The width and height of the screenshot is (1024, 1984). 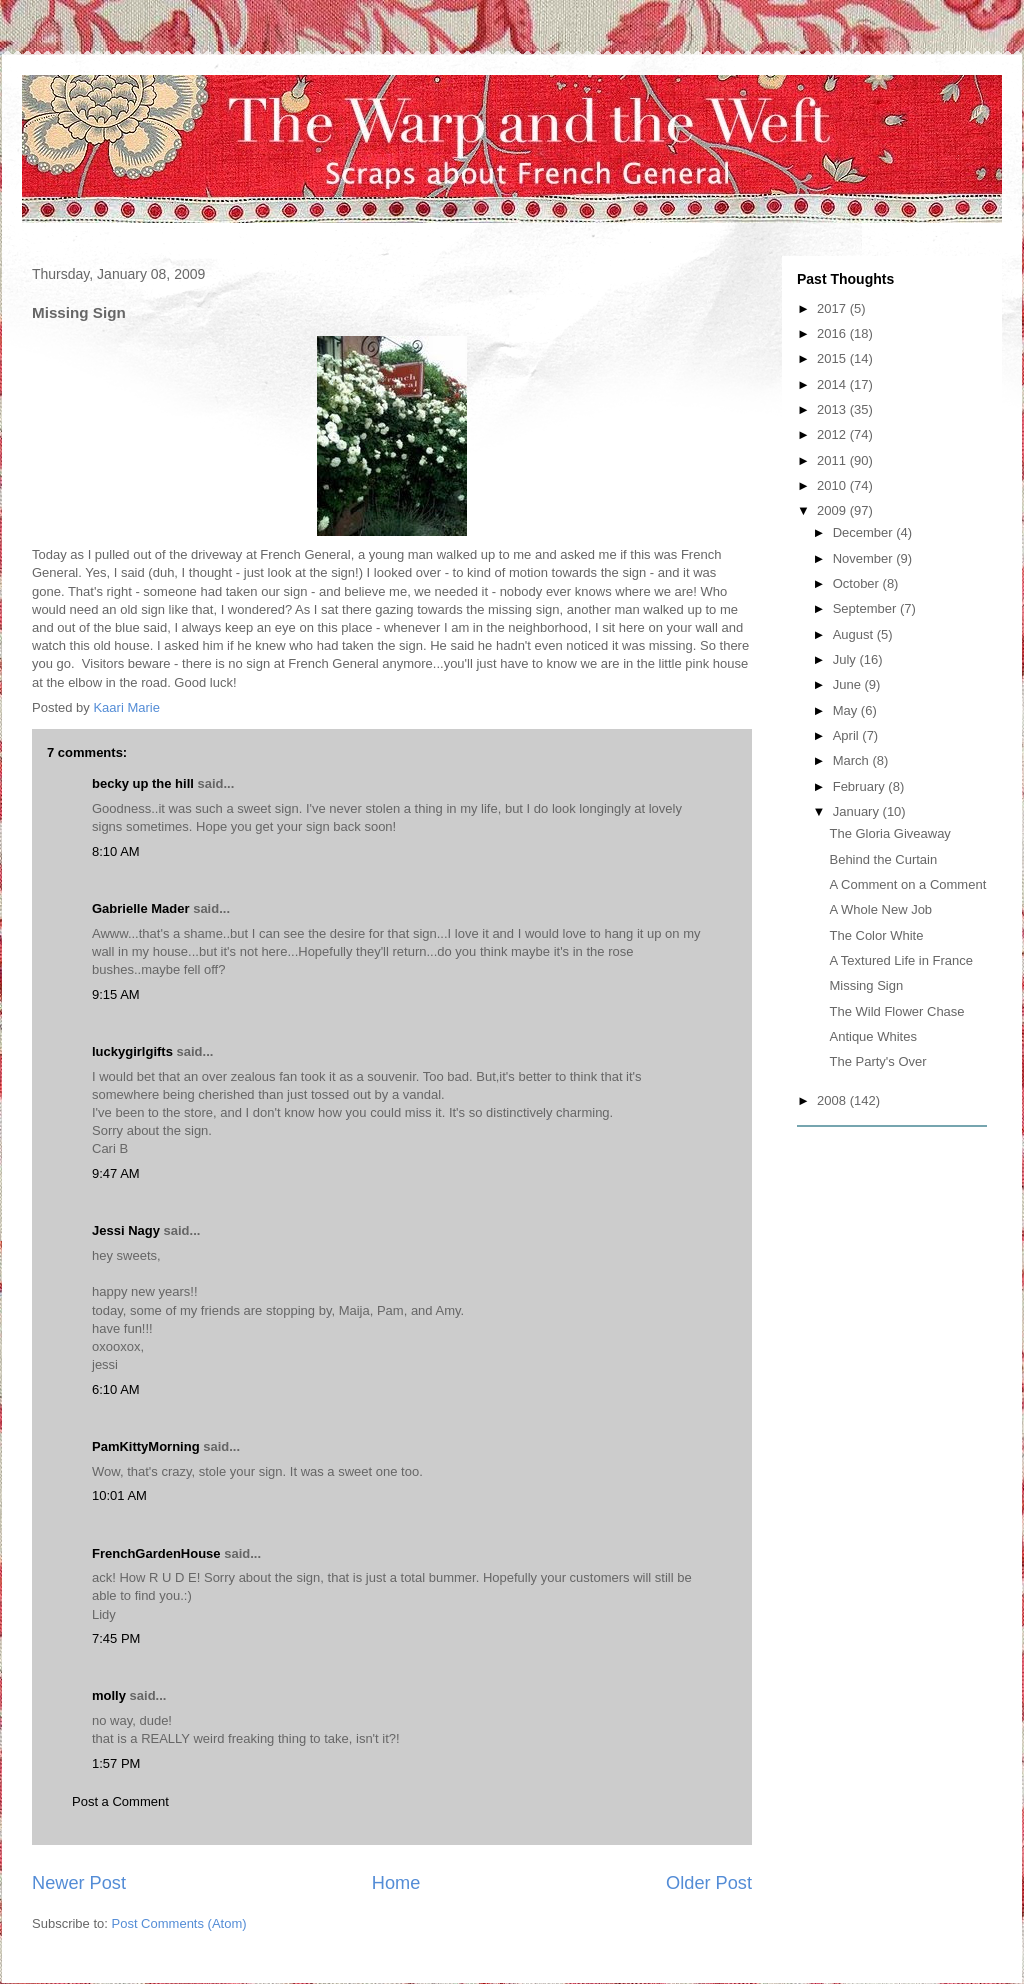 What do you see at coordinates (858, 811) in the screenshot?
I see `January` at bounding box center [858, 811].